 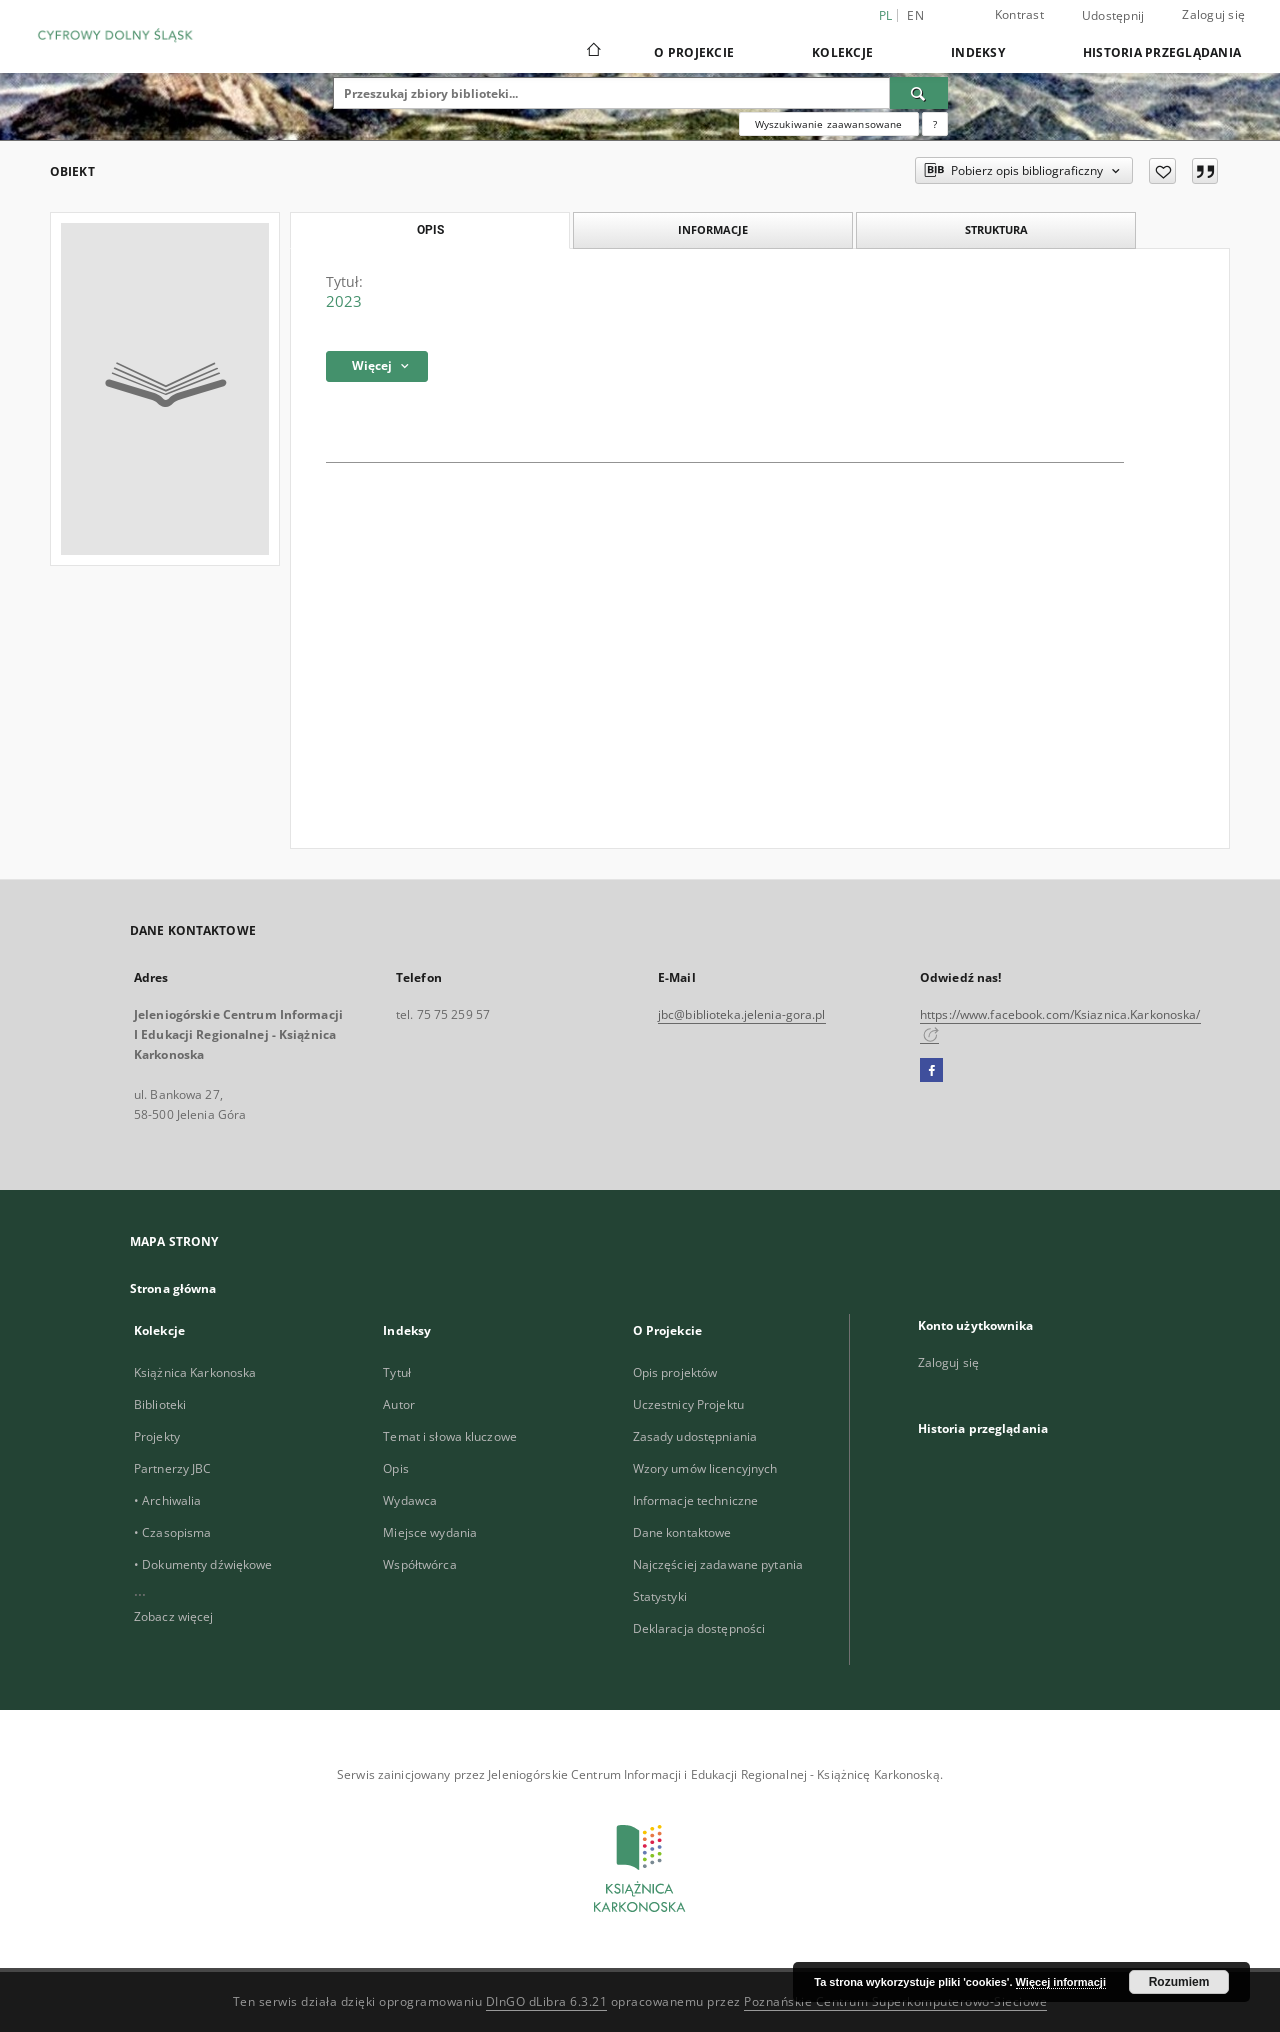 What do you see at coordinates (694, 52) in the screenshot?
I see `O Projekcie` at bounding box center [694, 52].